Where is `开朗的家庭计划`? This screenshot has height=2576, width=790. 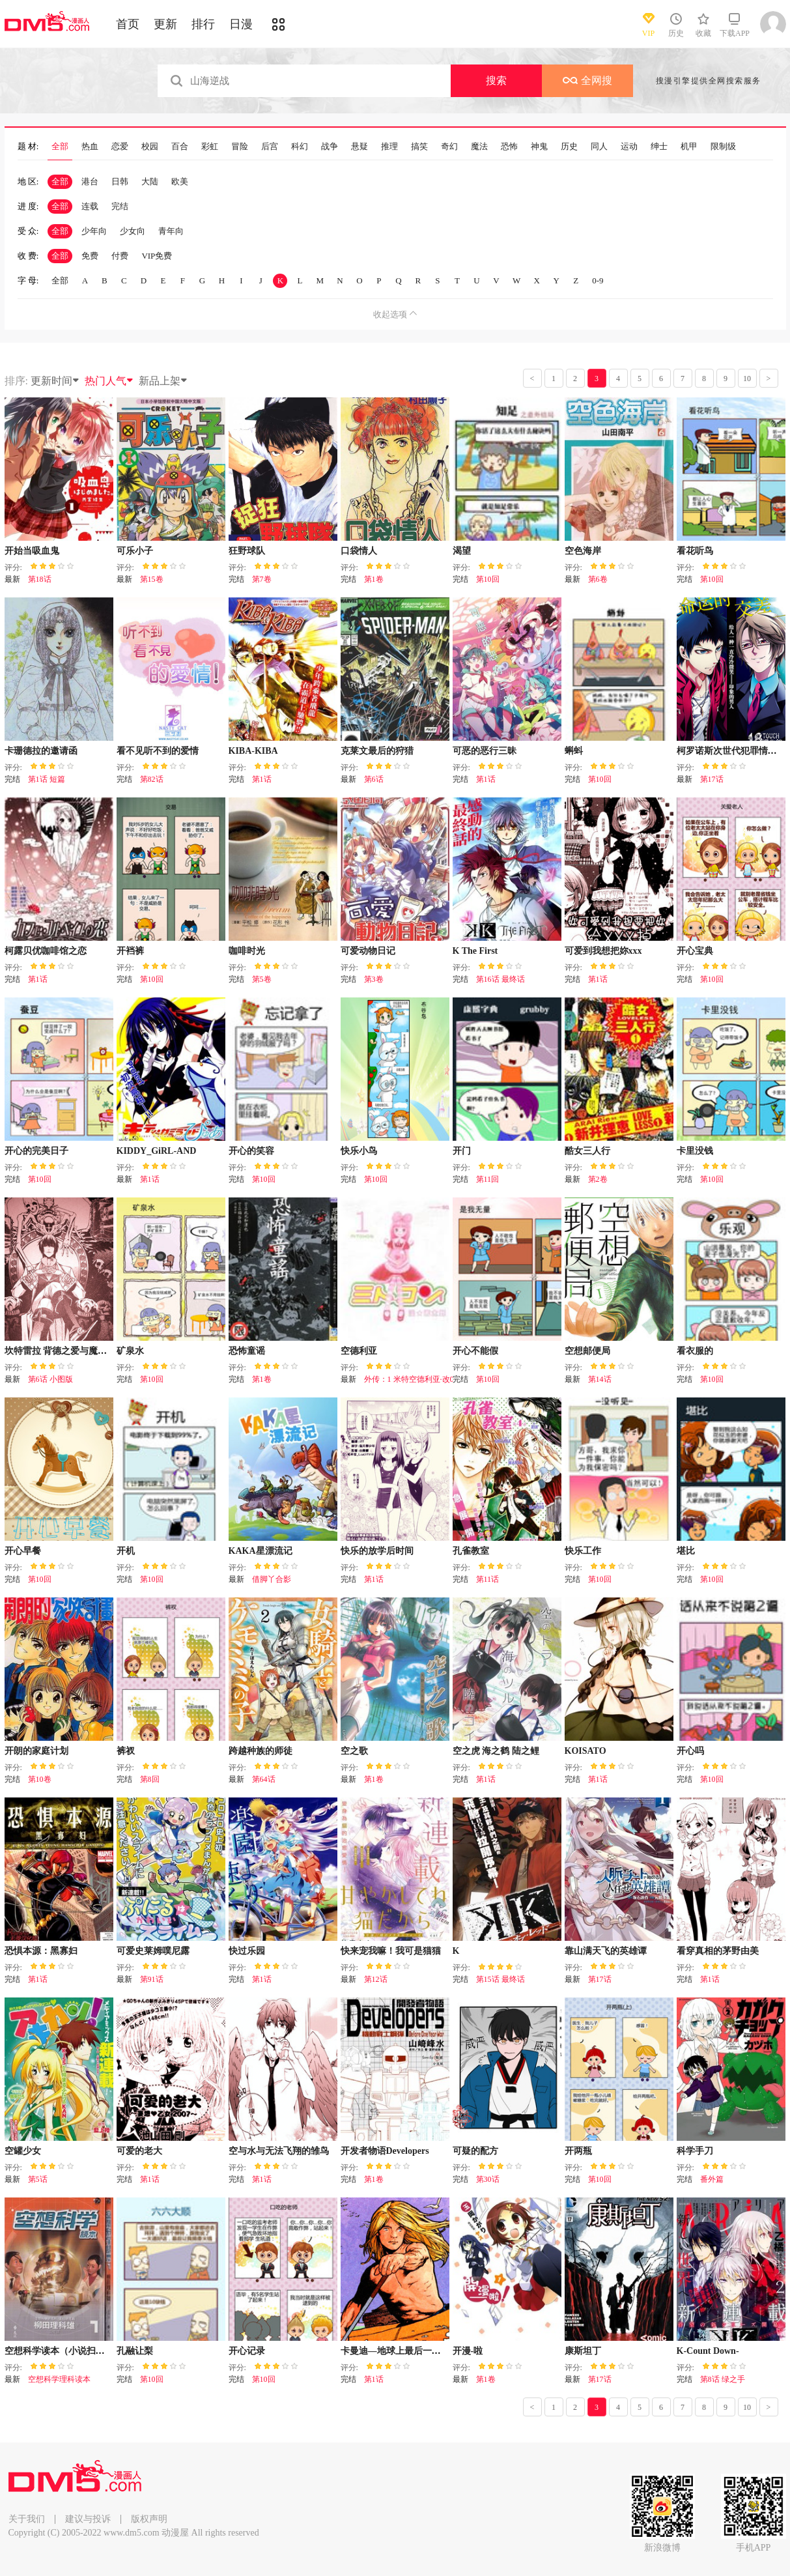
开朗的家庭计划 is located at coordinates (36, 1751).